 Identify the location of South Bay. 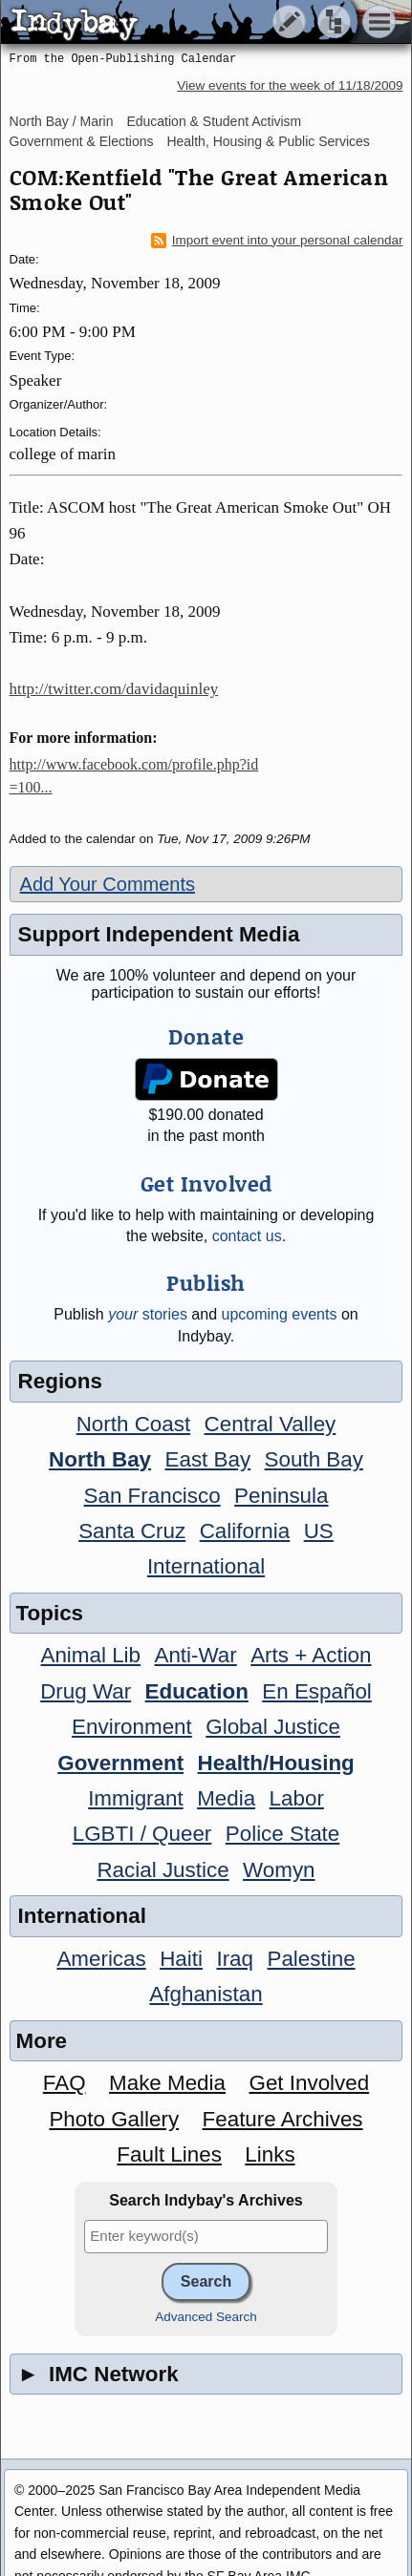
(314, 1459).